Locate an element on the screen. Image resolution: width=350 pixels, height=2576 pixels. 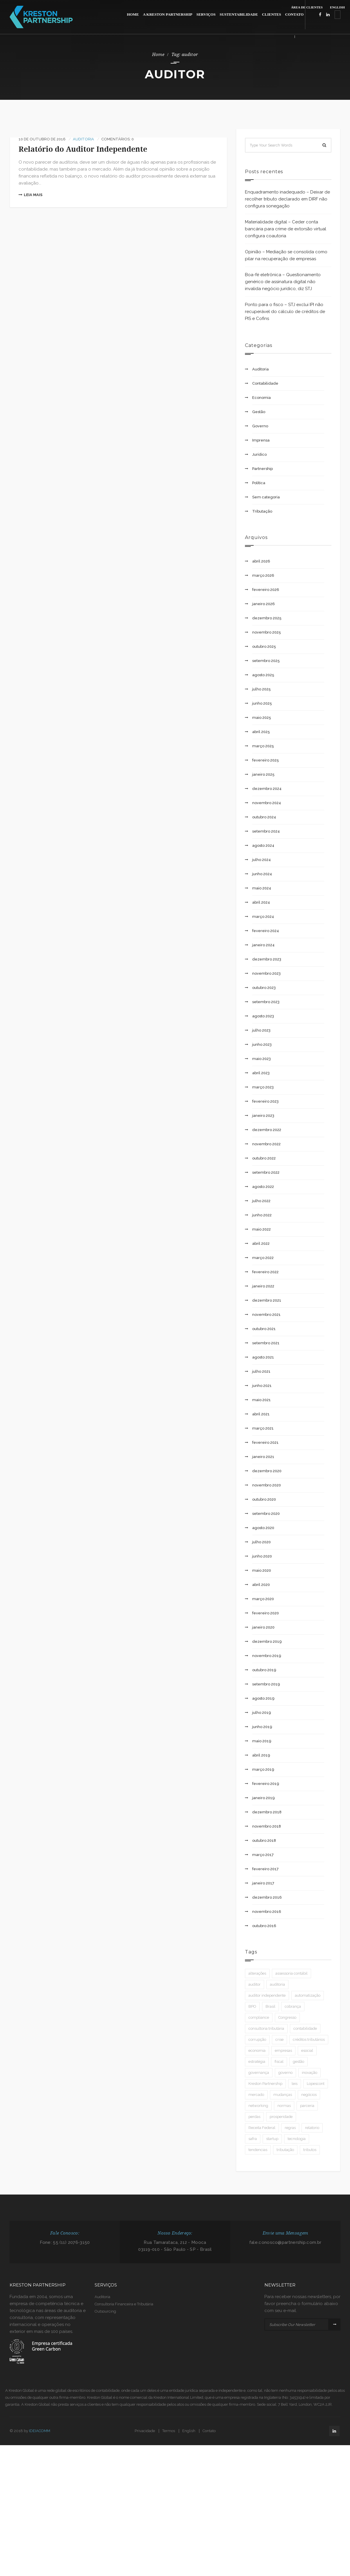
dezembro 2020 is located at coordinates (267, 1471).